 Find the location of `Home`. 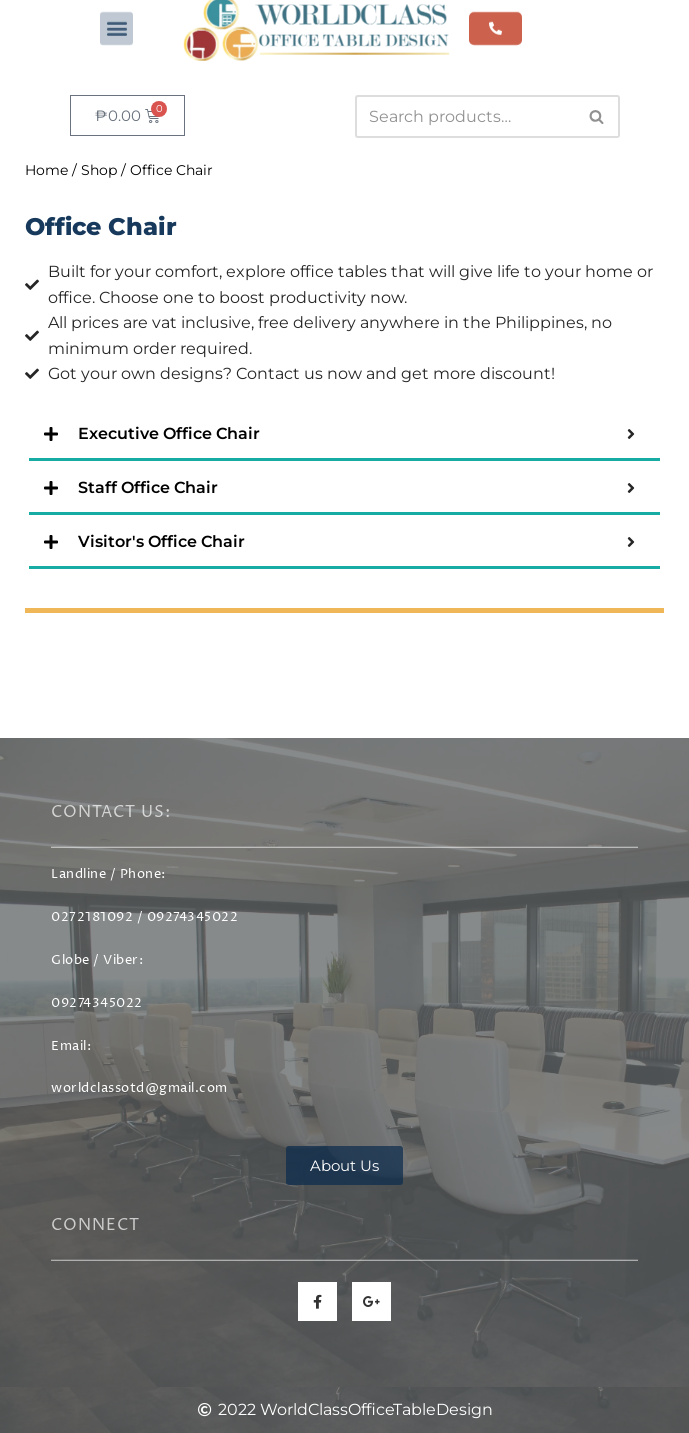

Home is located at coordinates (46, 170).